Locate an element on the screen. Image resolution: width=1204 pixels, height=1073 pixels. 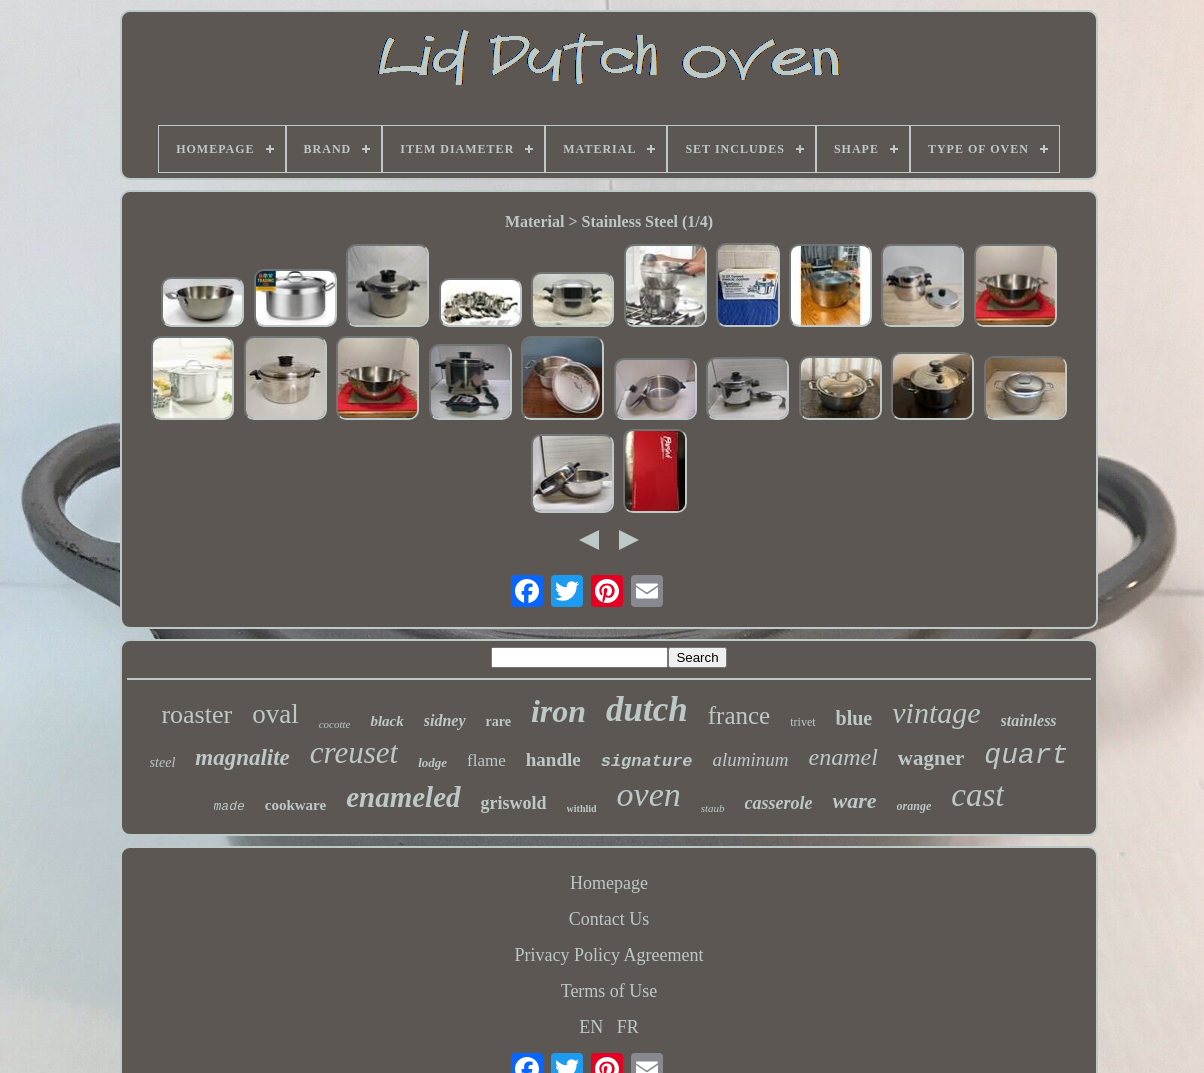
FR is located at coordinates (628, 1027).